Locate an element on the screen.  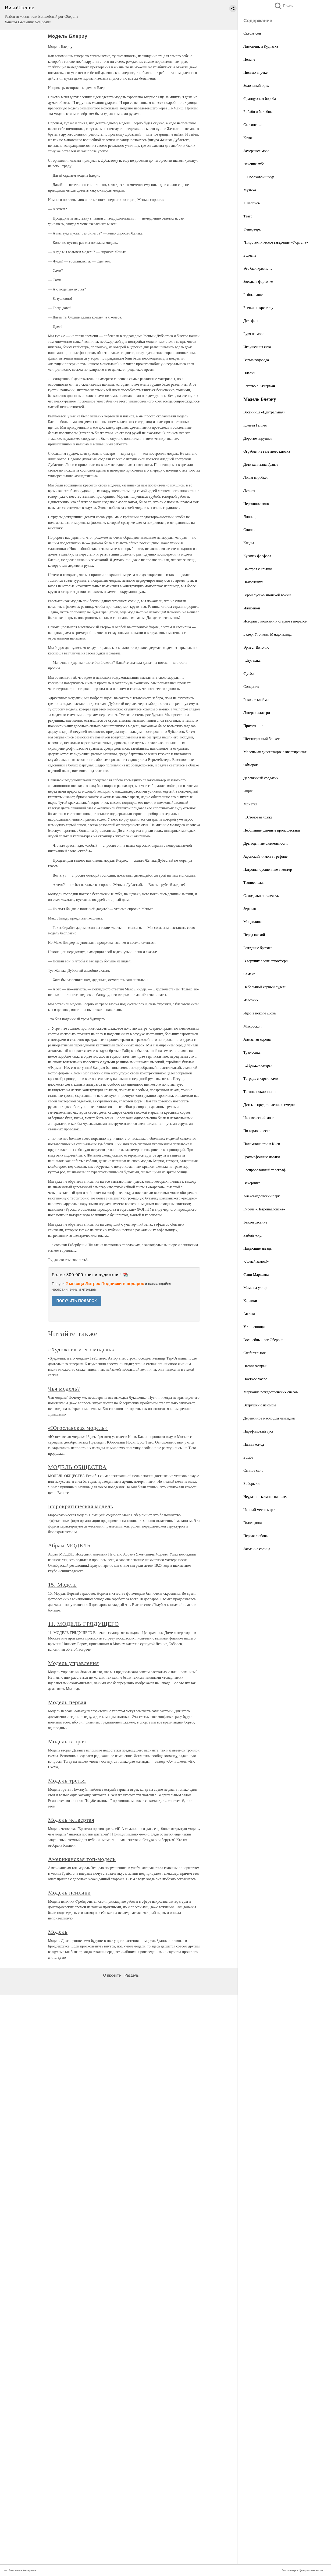
Зеркало is located at coordinates (249, 909).